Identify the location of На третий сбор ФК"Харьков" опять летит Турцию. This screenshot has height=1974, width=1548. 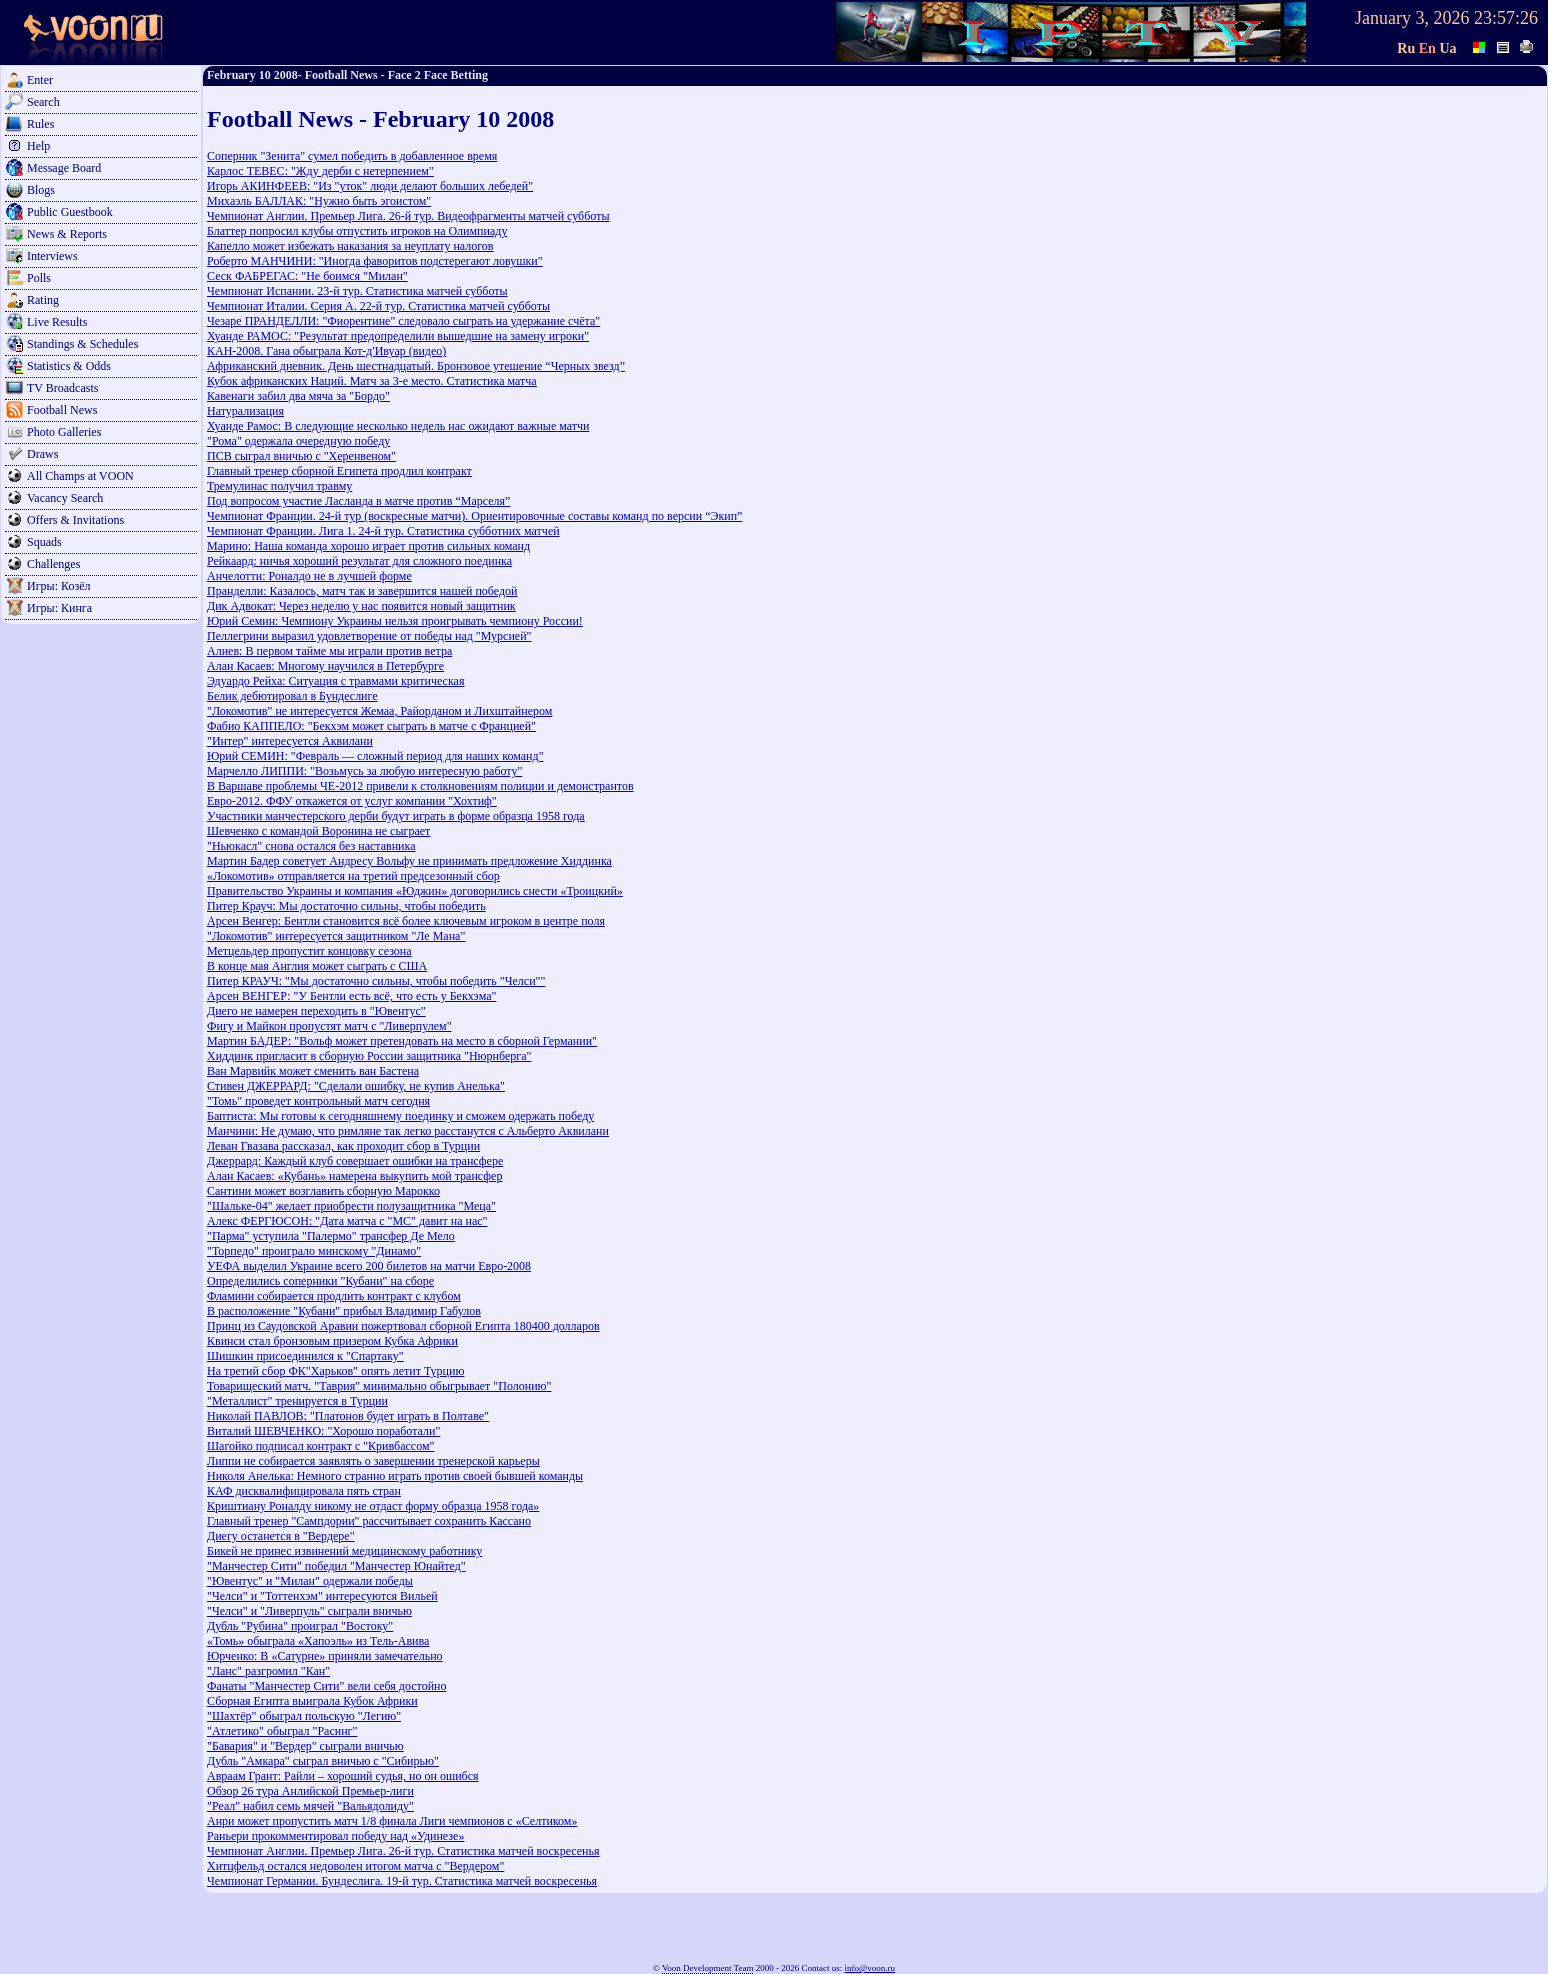
(335, 1371).